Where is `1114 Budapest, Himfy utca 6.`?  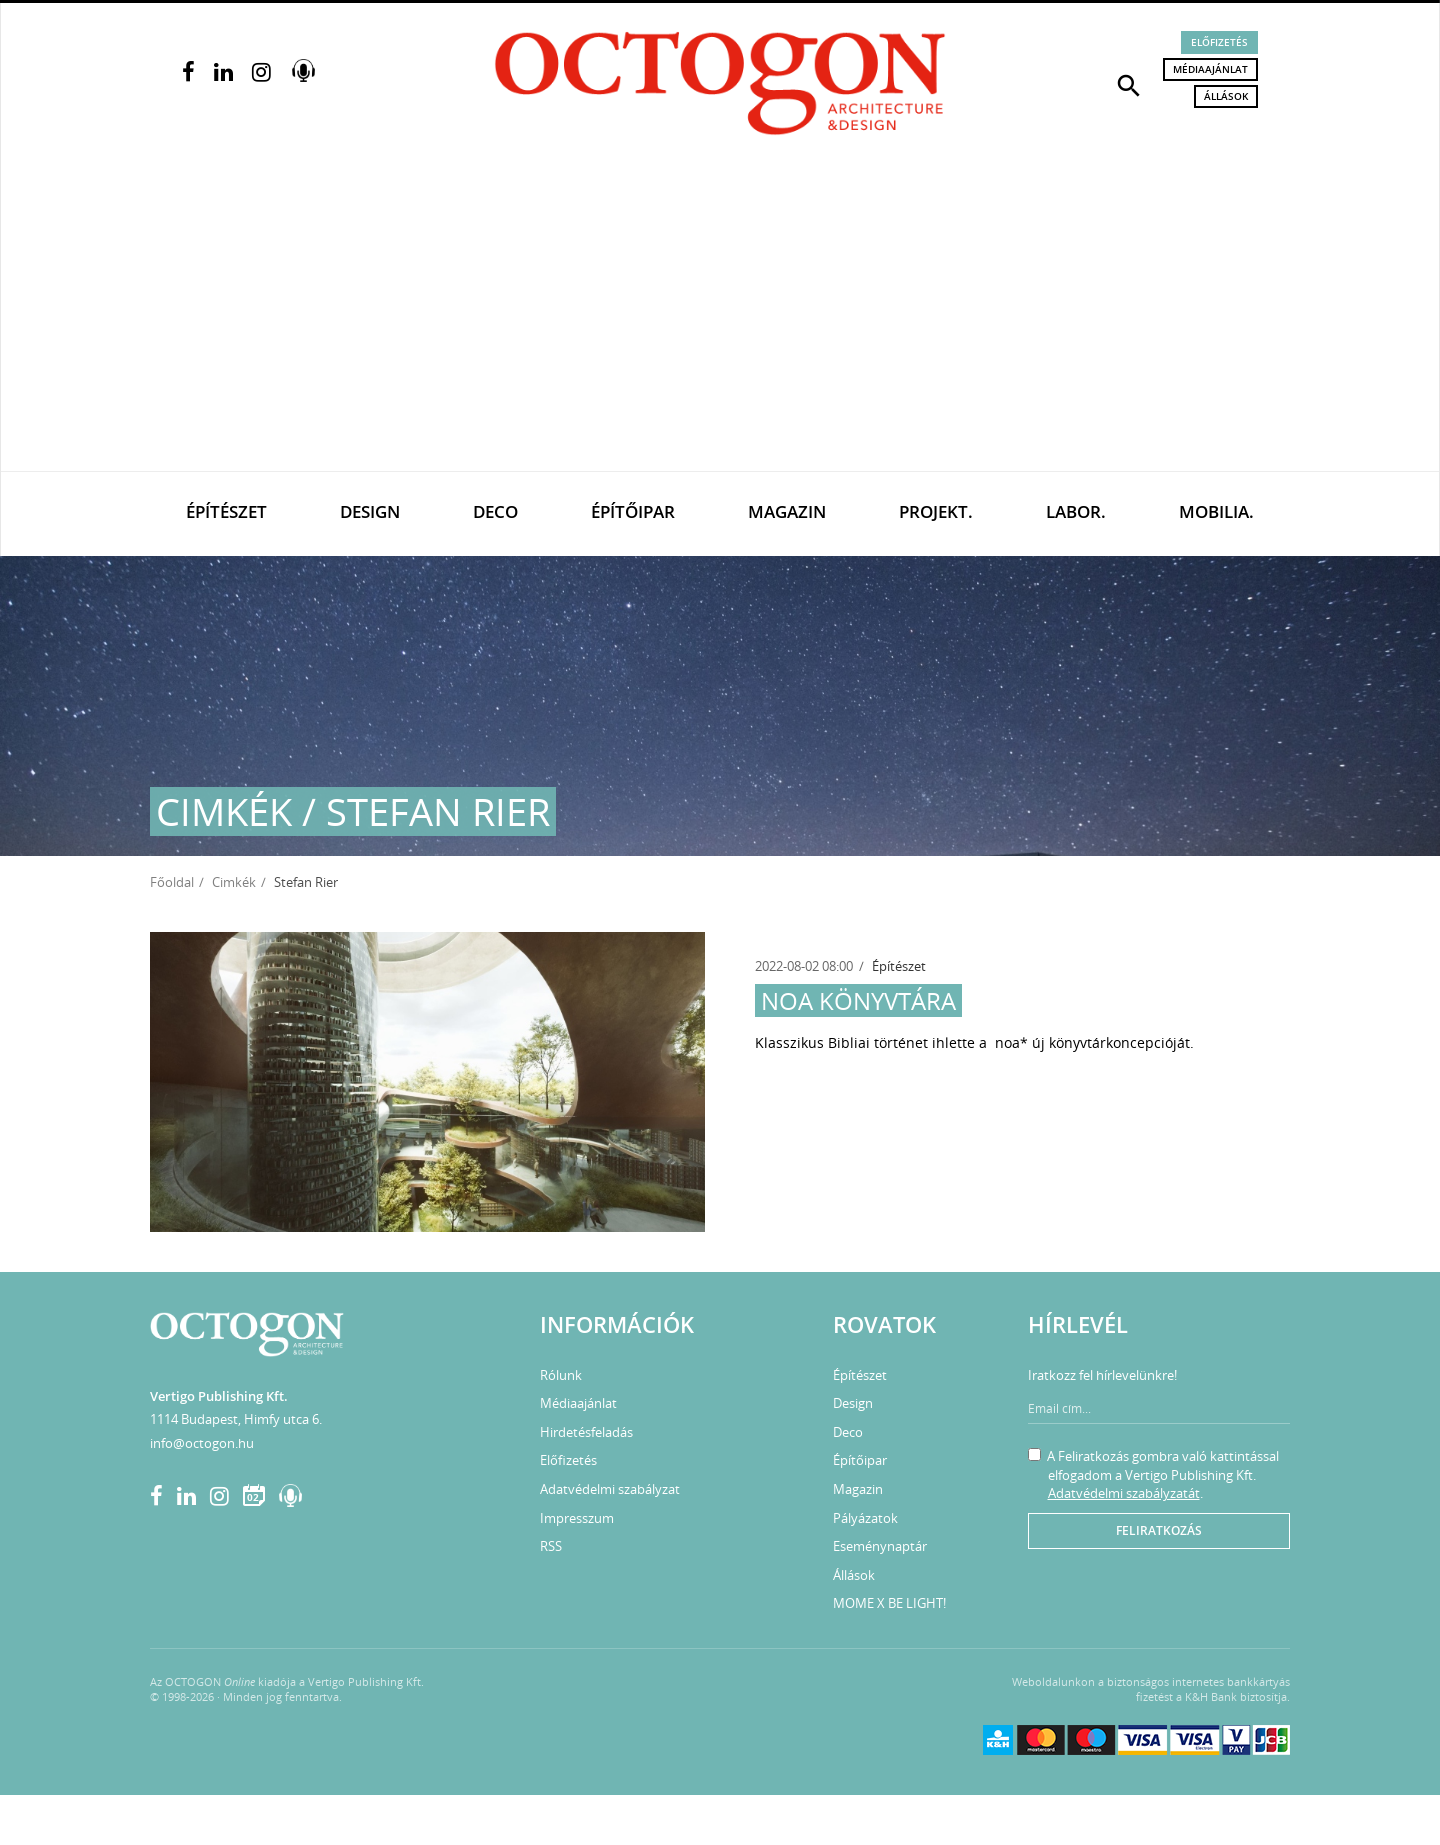
1114 Budapest, Himfy utca 6. is located at coordinates (236, 1419).